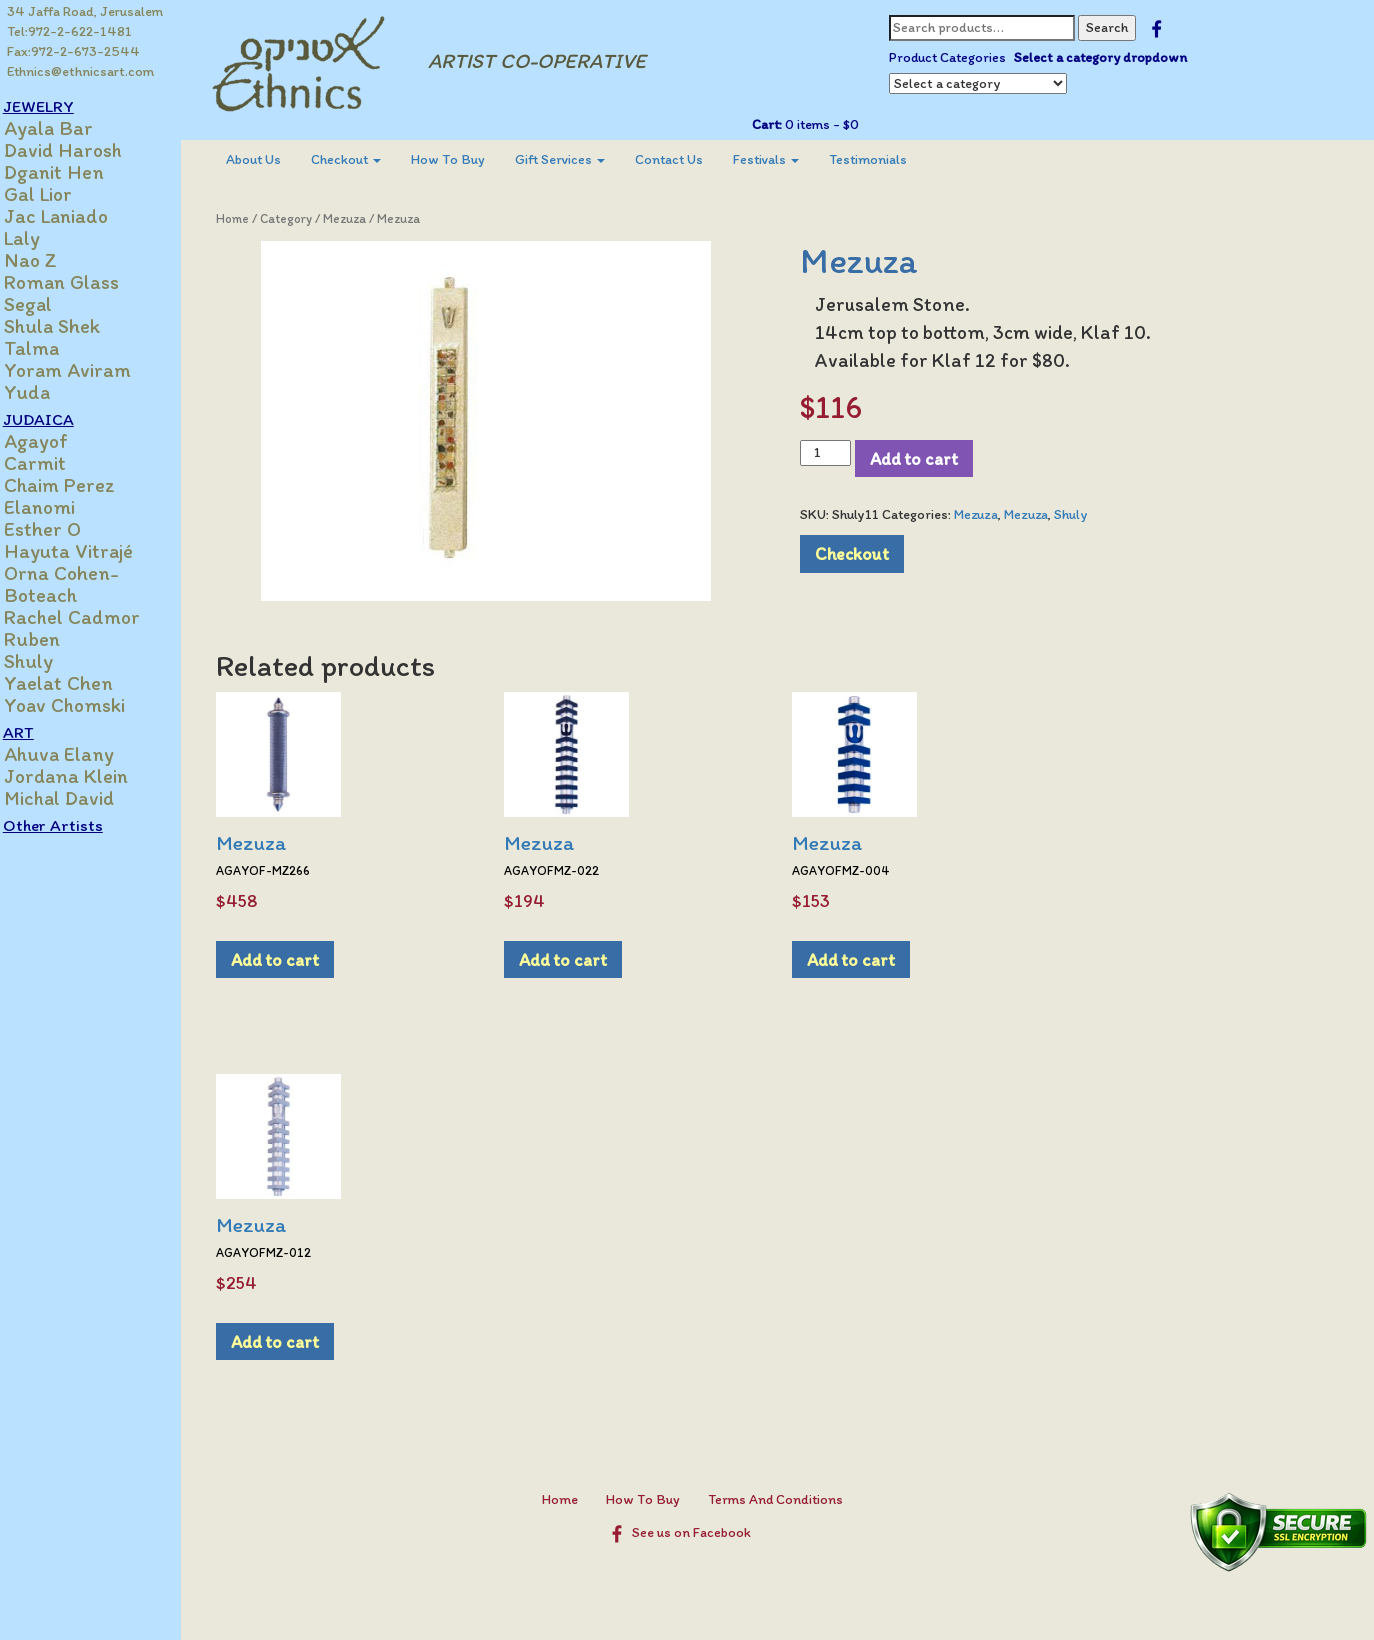 The width and height of the screenshot is (1374, 1640). I want to click on Terms And Conditions, so click(784, 1499).